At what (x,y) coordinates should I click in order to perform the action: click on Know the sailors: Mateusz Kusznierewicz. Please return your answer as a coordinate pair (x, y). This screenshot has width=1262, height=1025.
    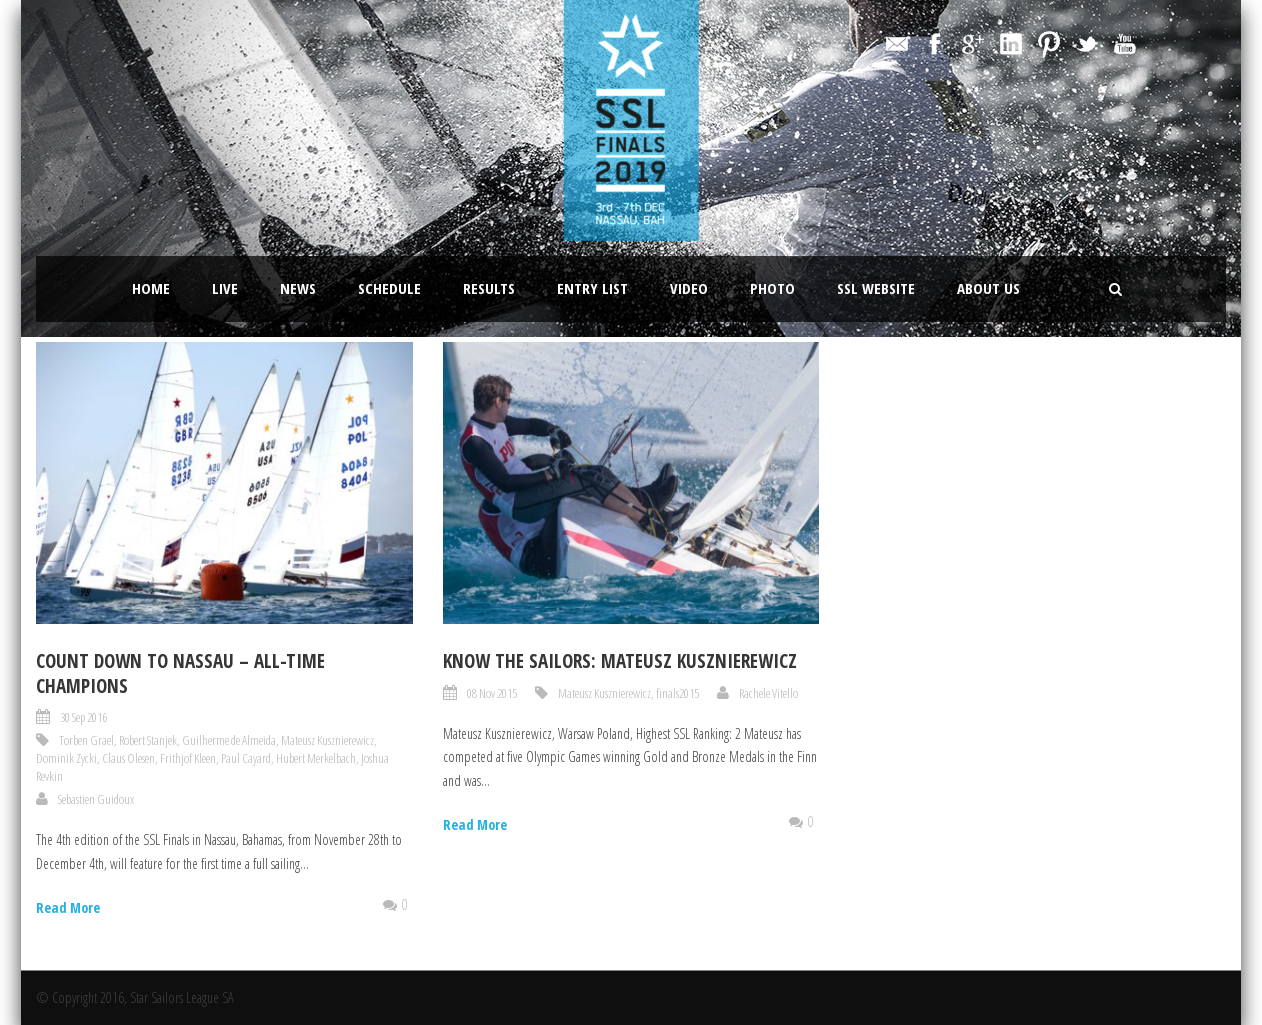
    Looking at the image, I should click on (620, 661).